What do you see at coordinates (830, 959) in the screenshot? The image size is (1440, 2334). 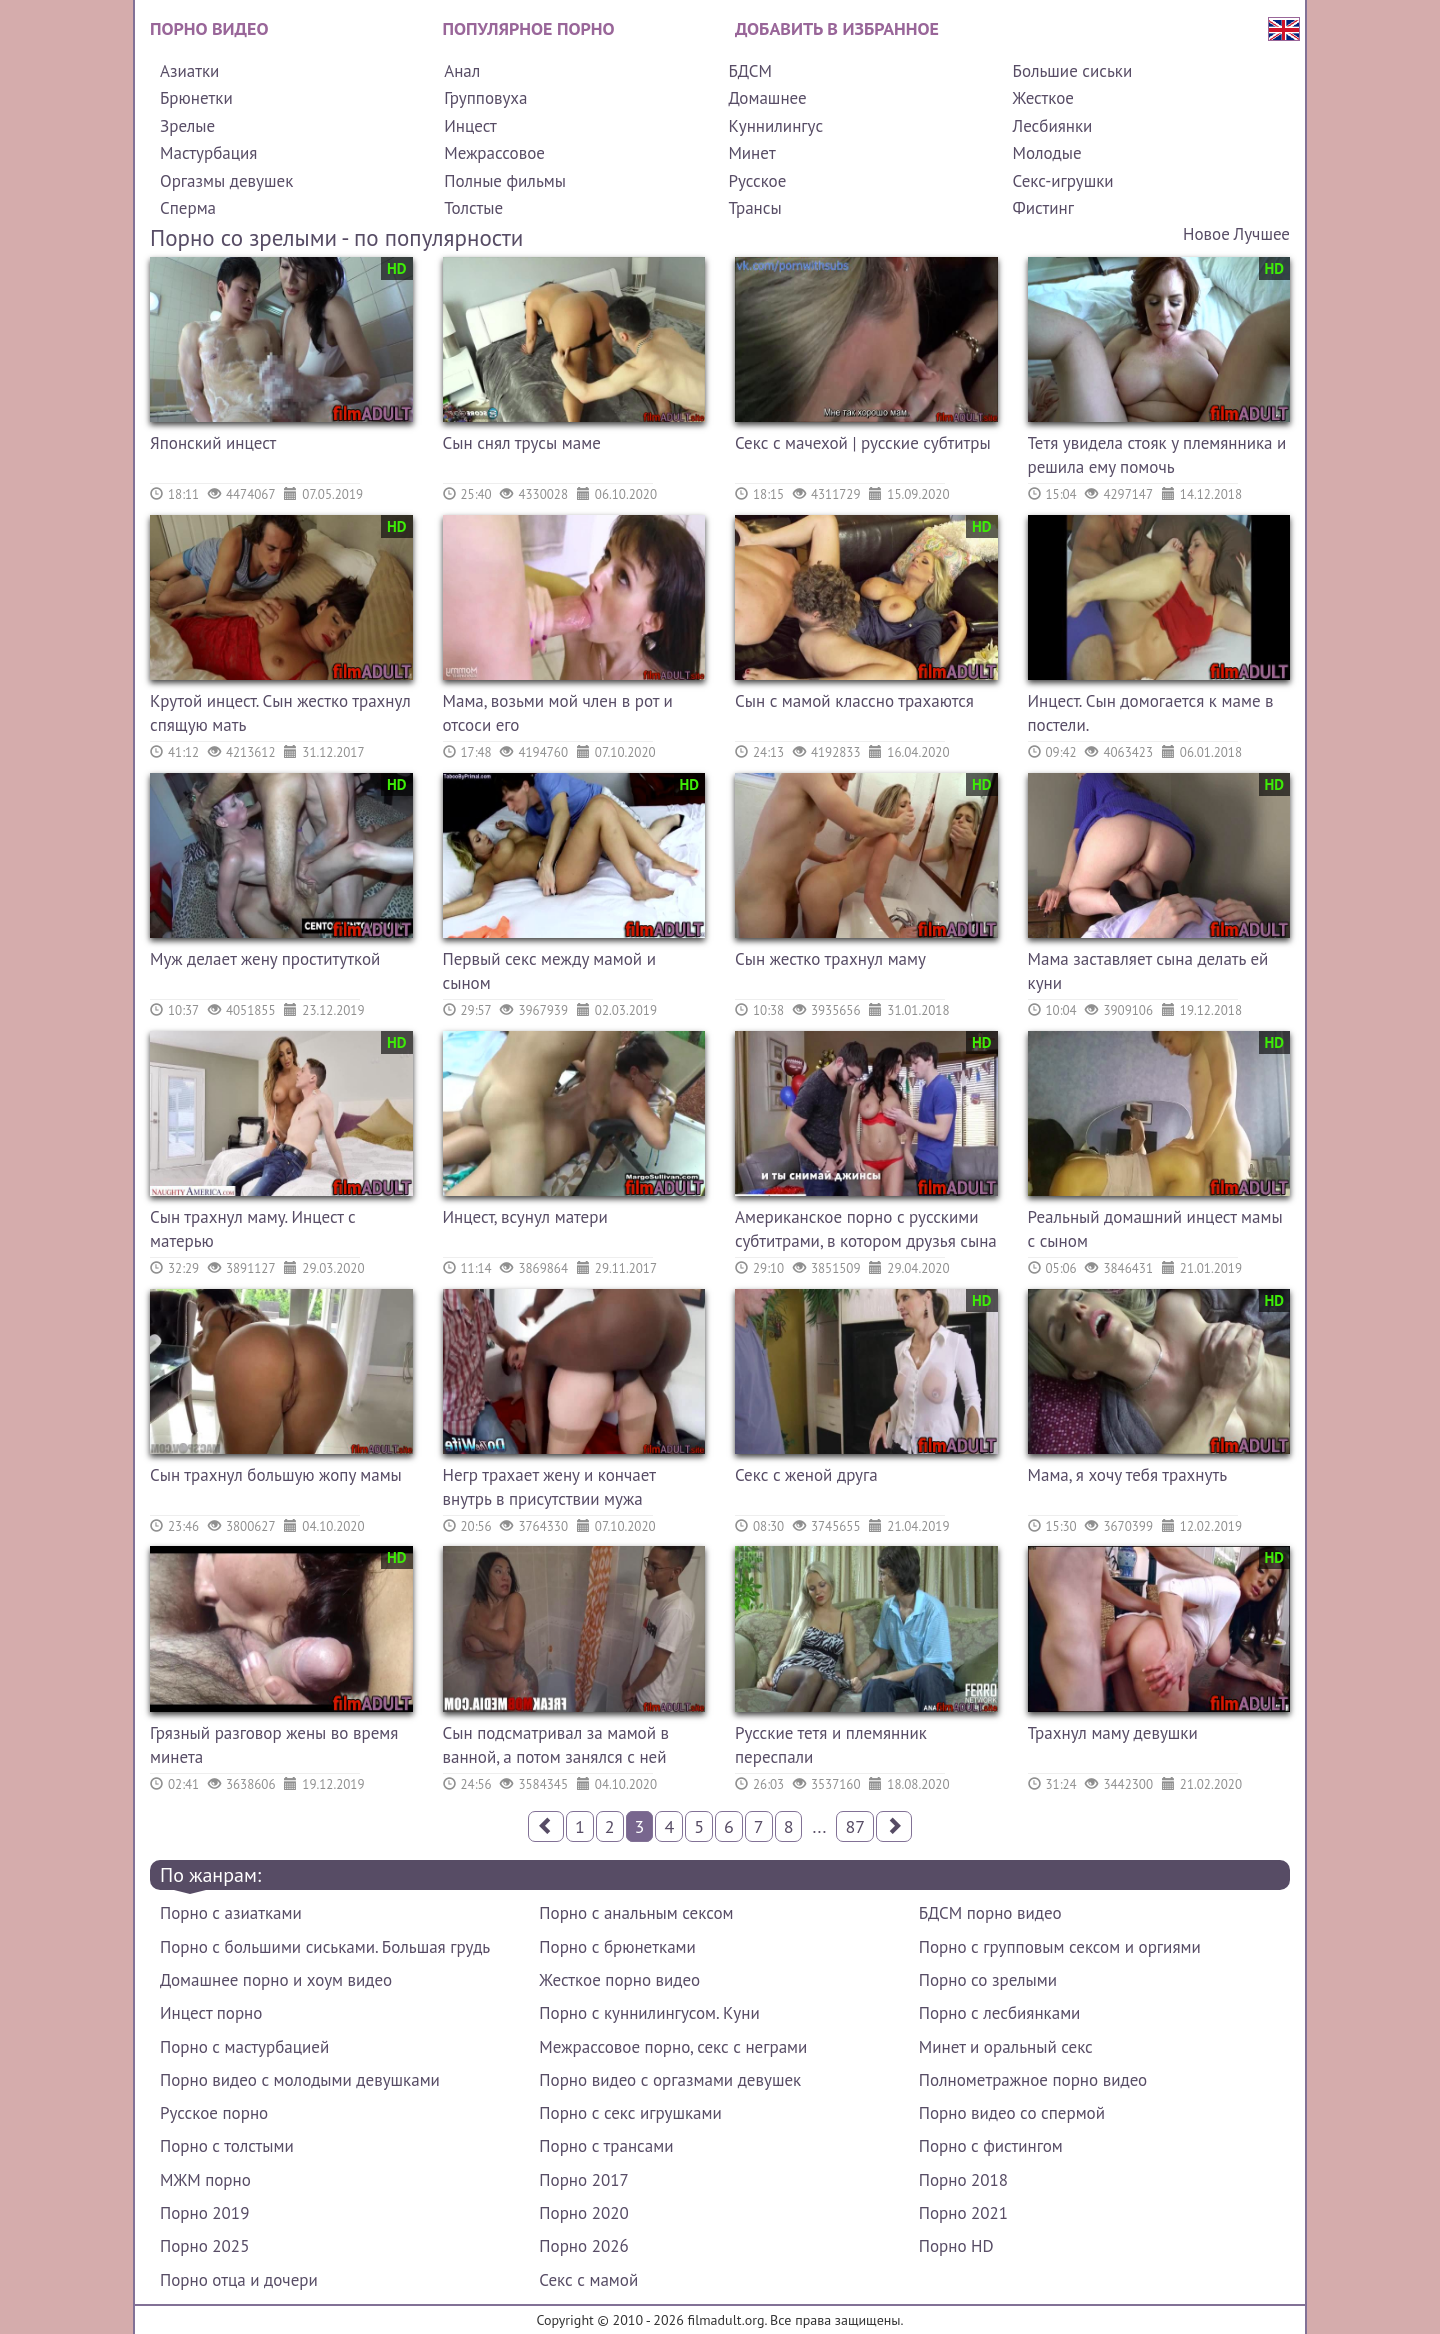 I see `Сын жестко трахнул маму` at bounding box center [830, 959].